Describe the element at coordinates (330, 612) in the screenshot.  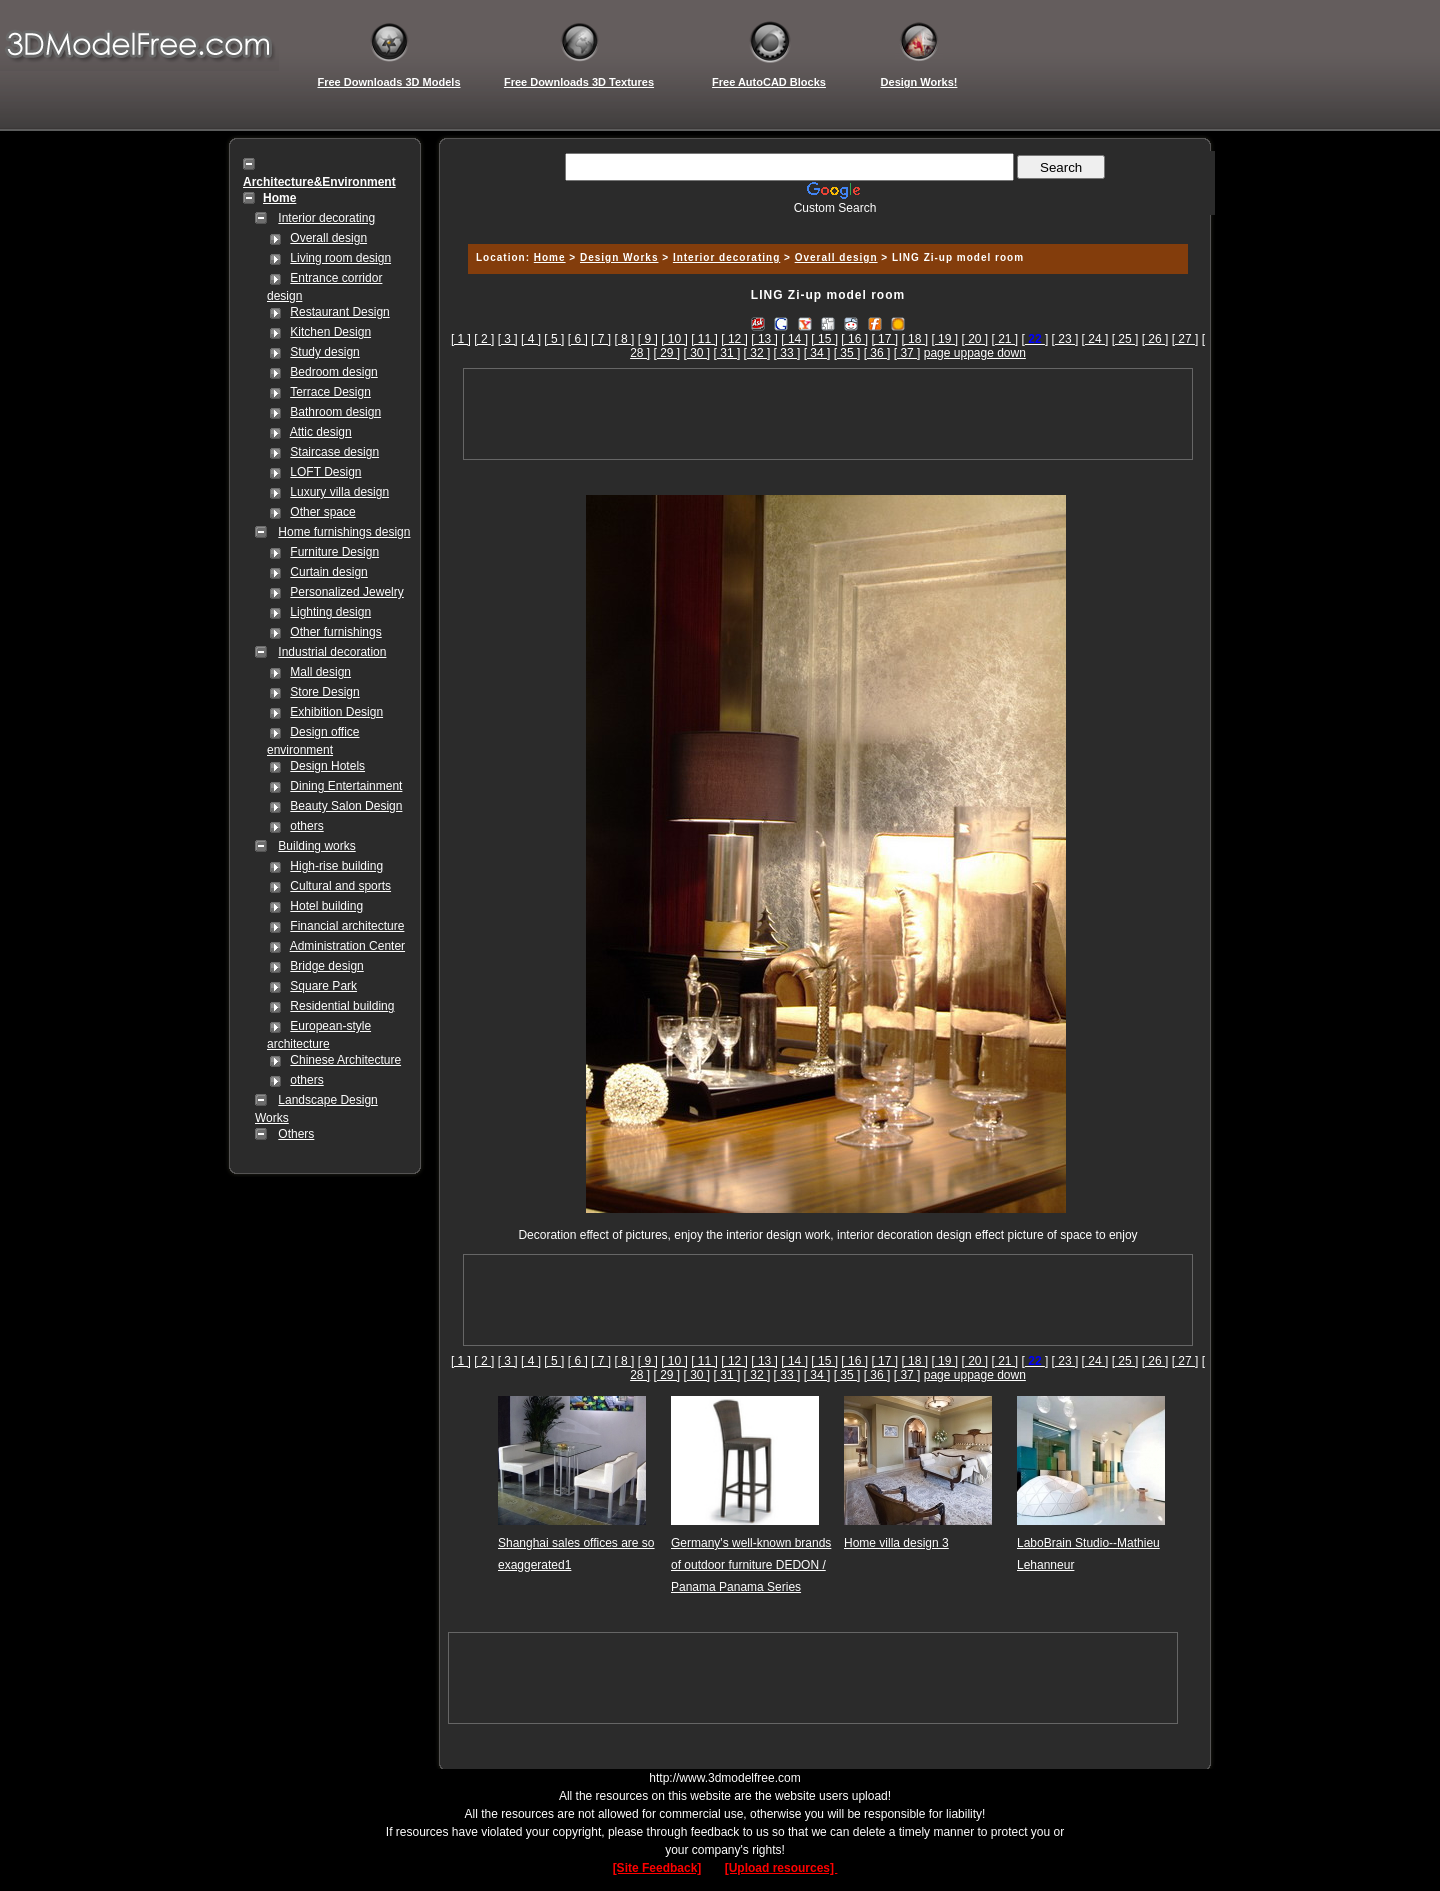
I see `Lighting design` at that location.